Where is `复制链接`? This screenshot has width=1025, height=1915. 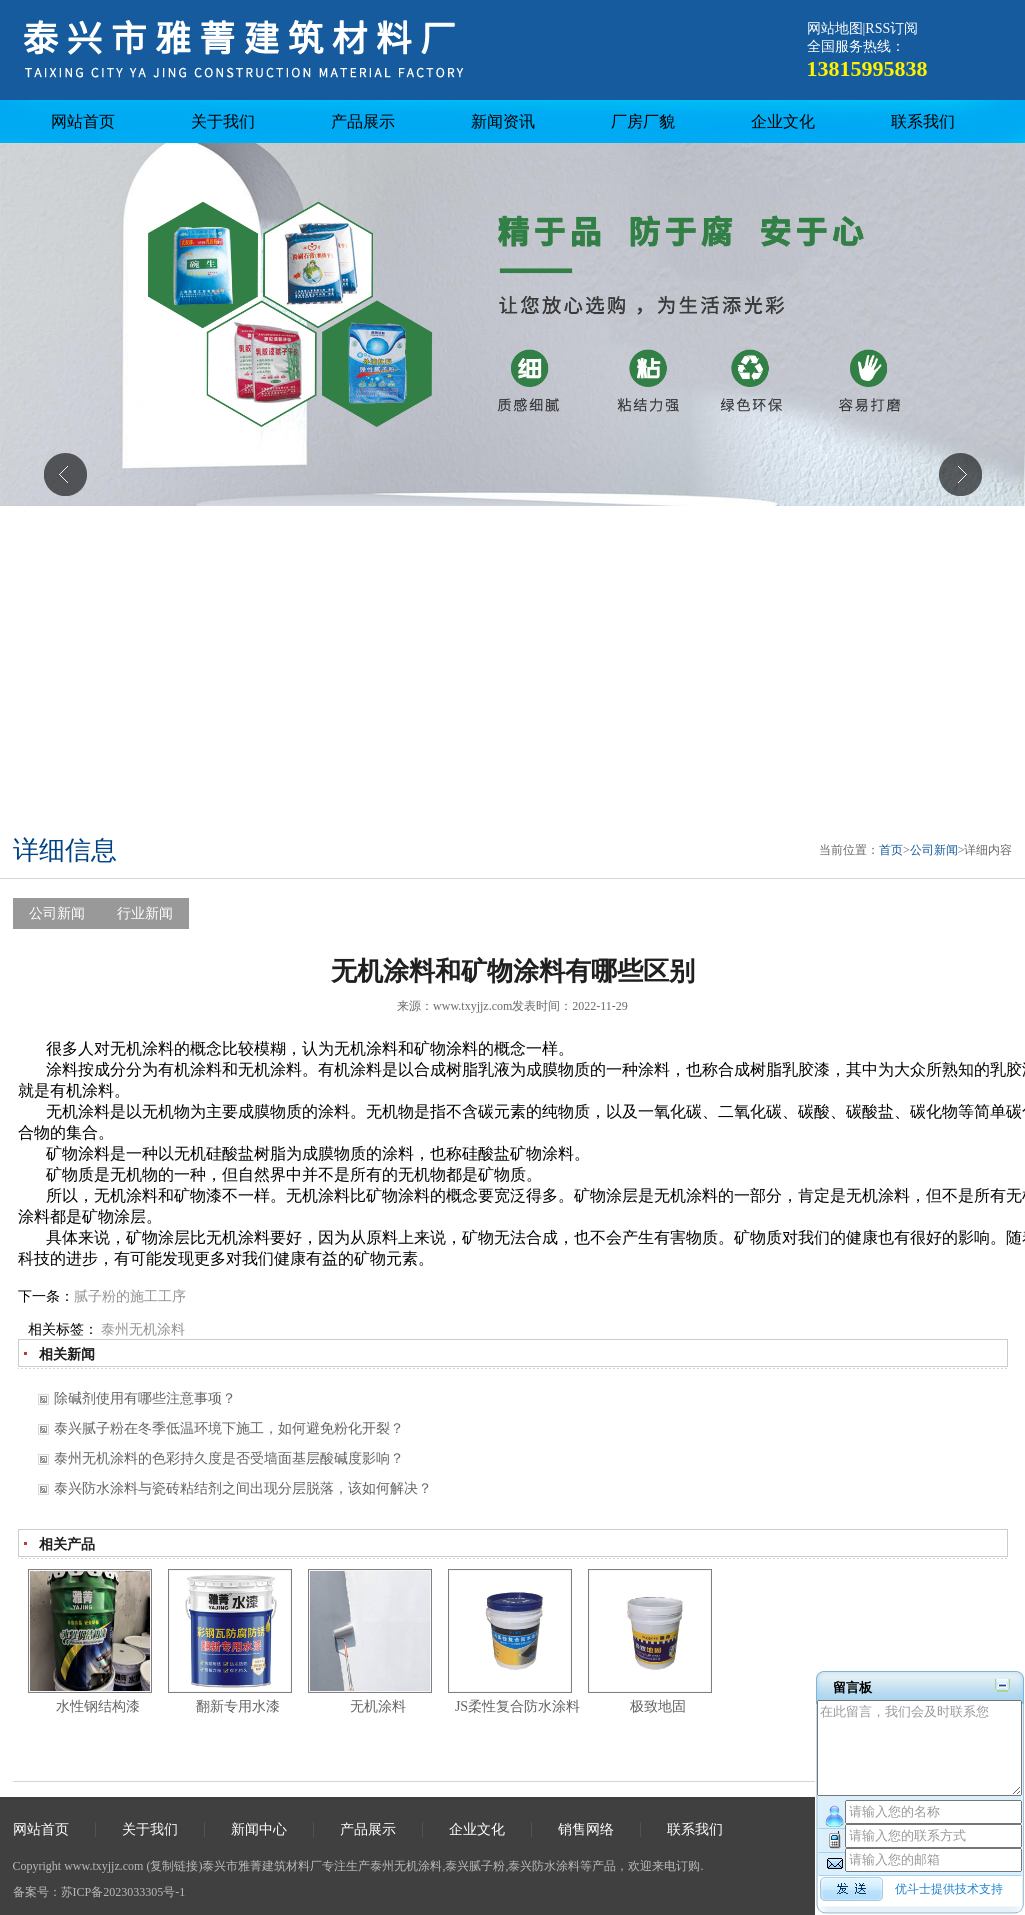 复制链接 is located at coordinates (174, 1866).